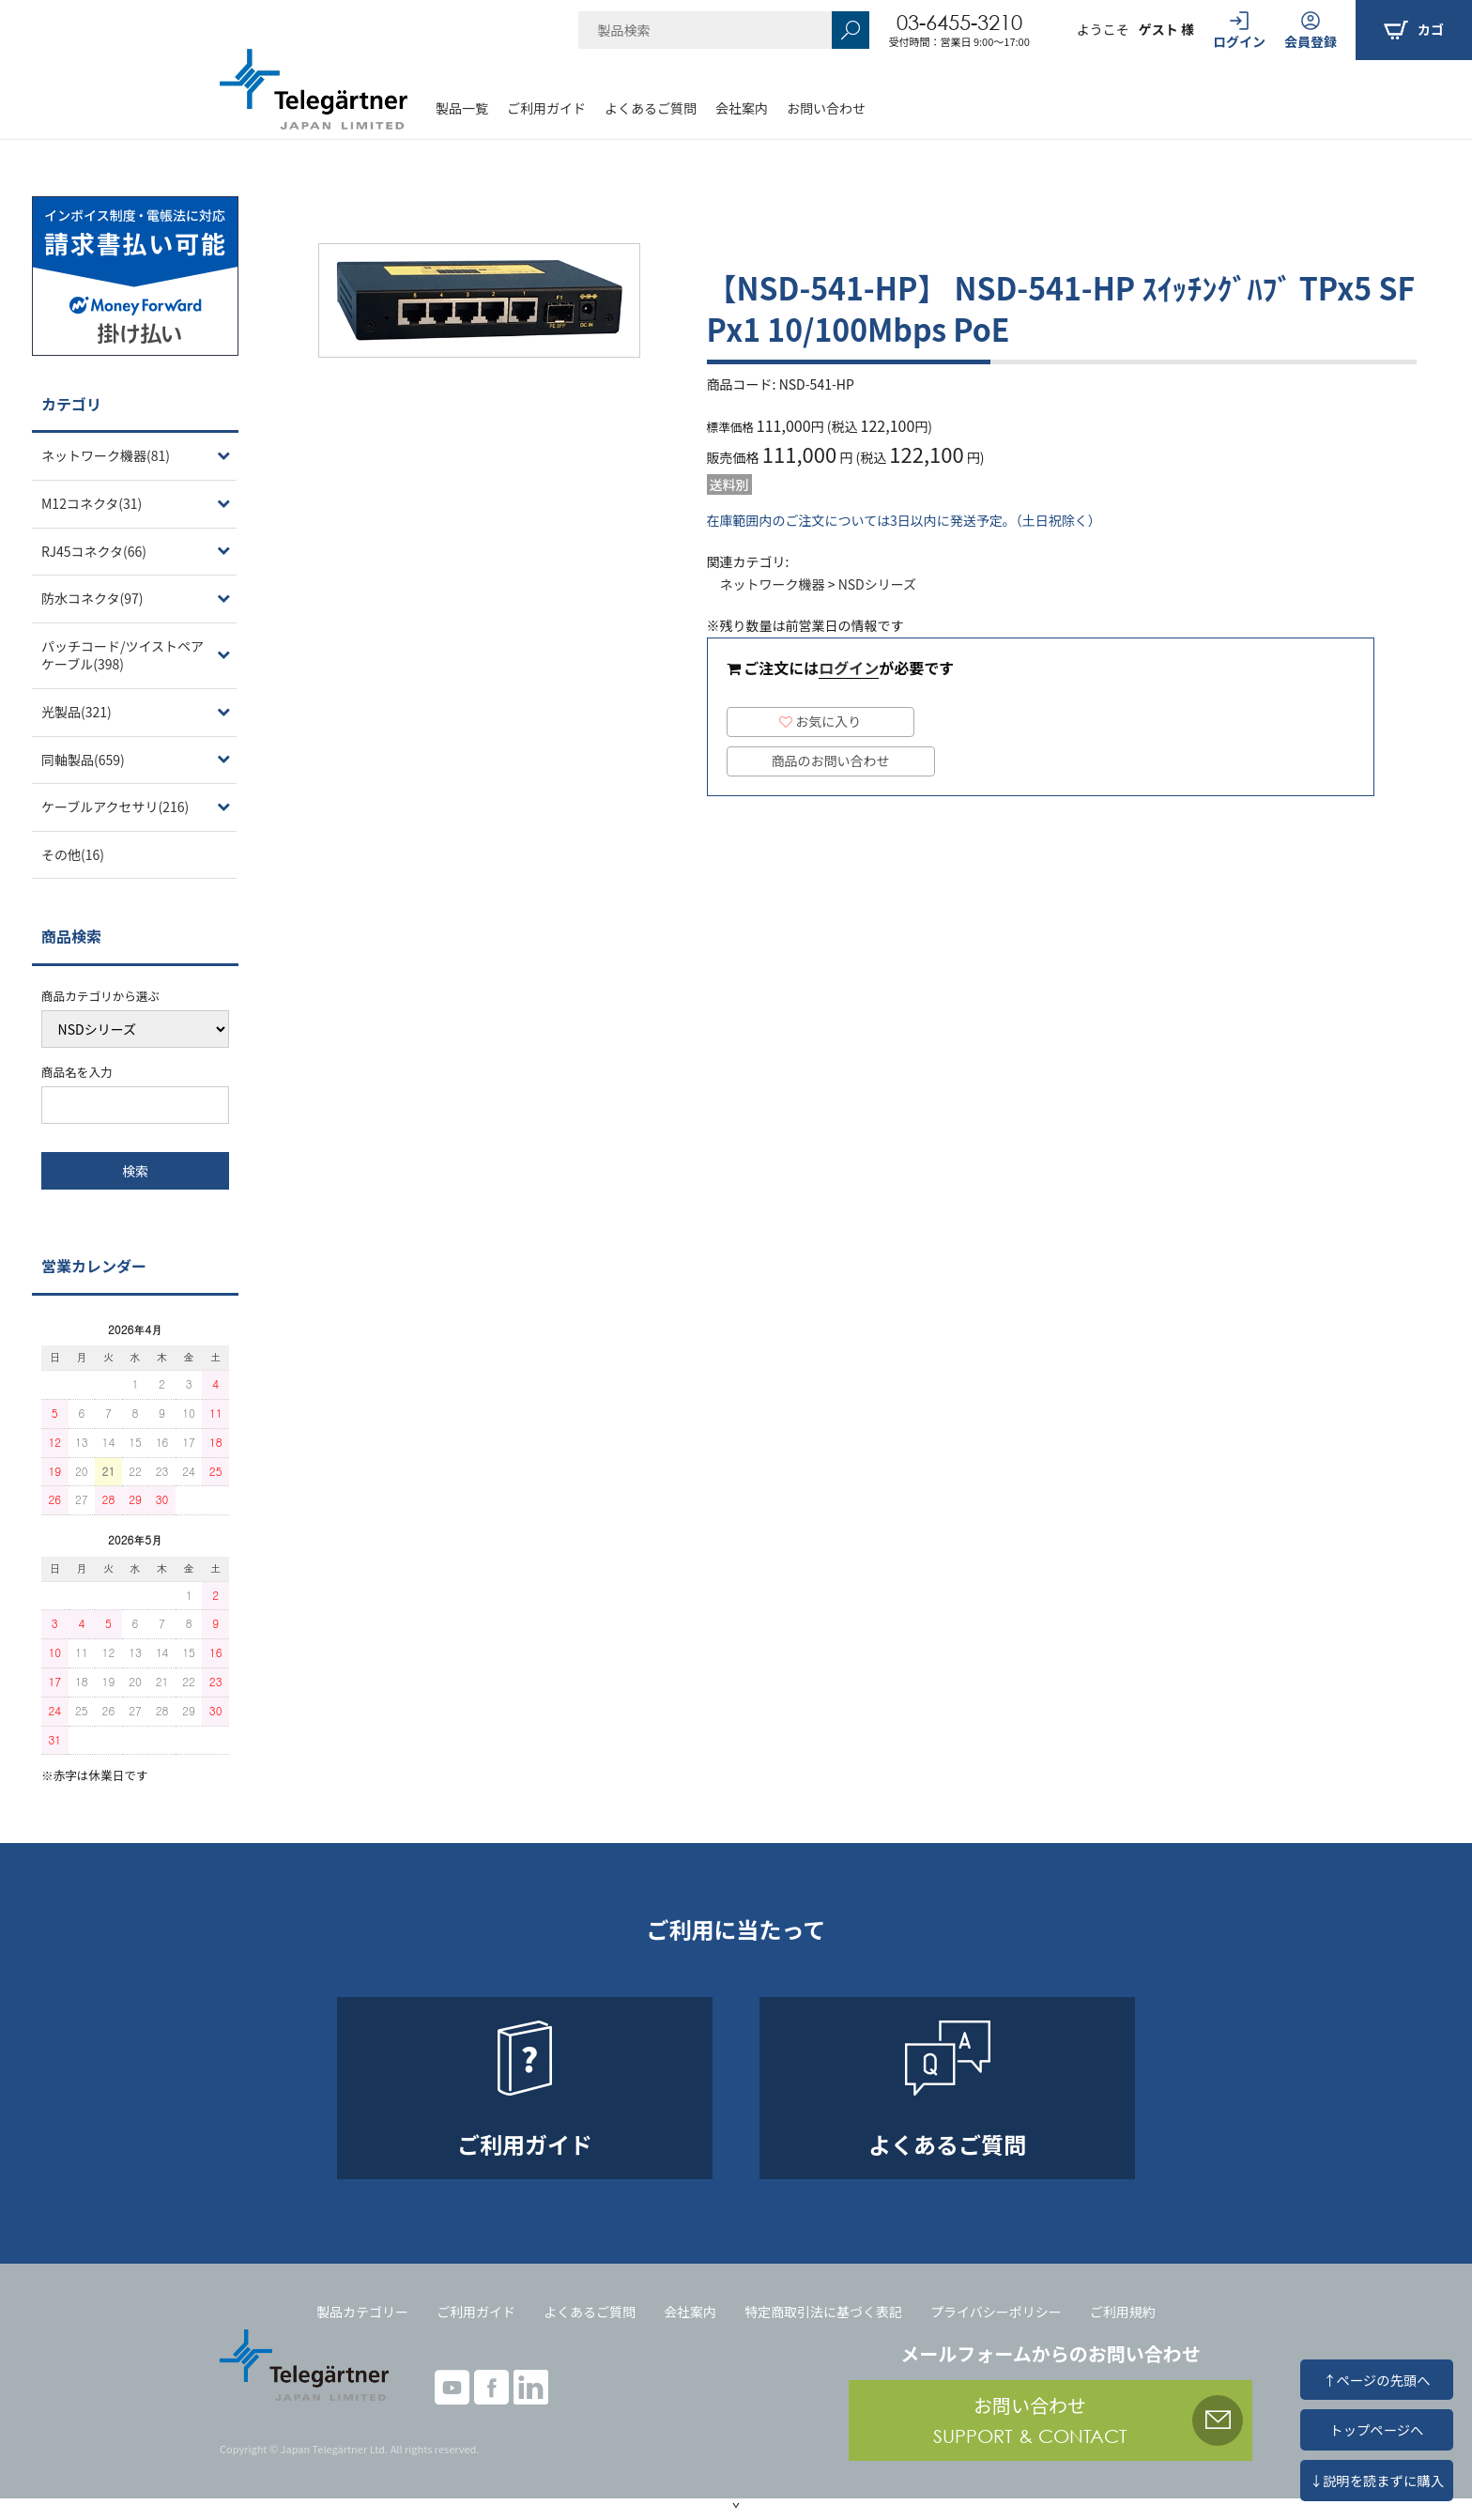 This screenshot has height=2520, width=1472. I want to click on パッチコード/ツイストペアケーブル(398), so click(122, 655).